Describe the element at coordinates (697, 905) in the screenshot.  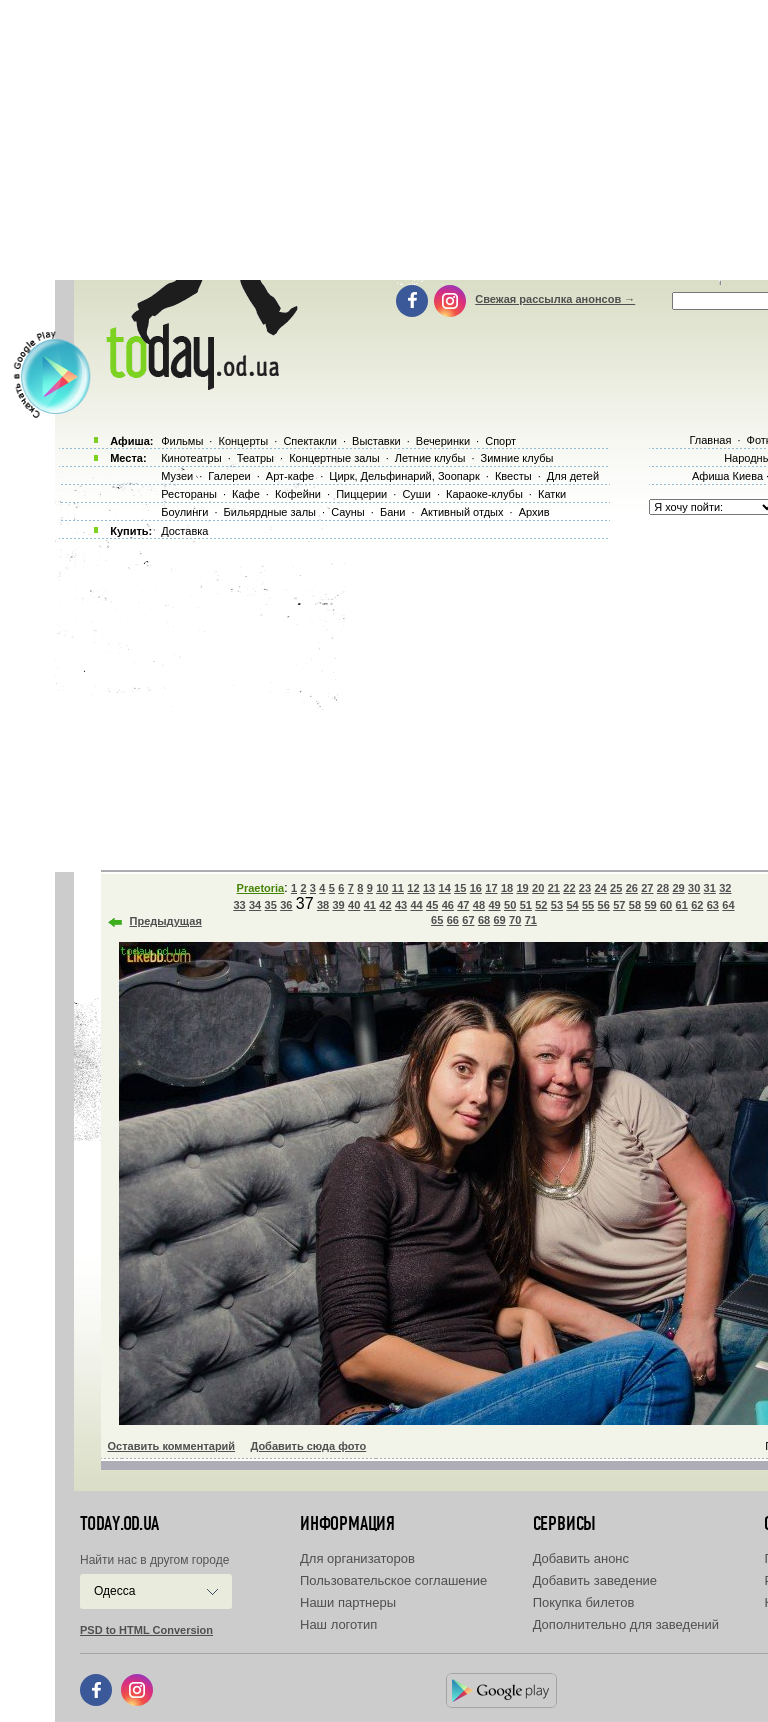
I see `62` at that location.